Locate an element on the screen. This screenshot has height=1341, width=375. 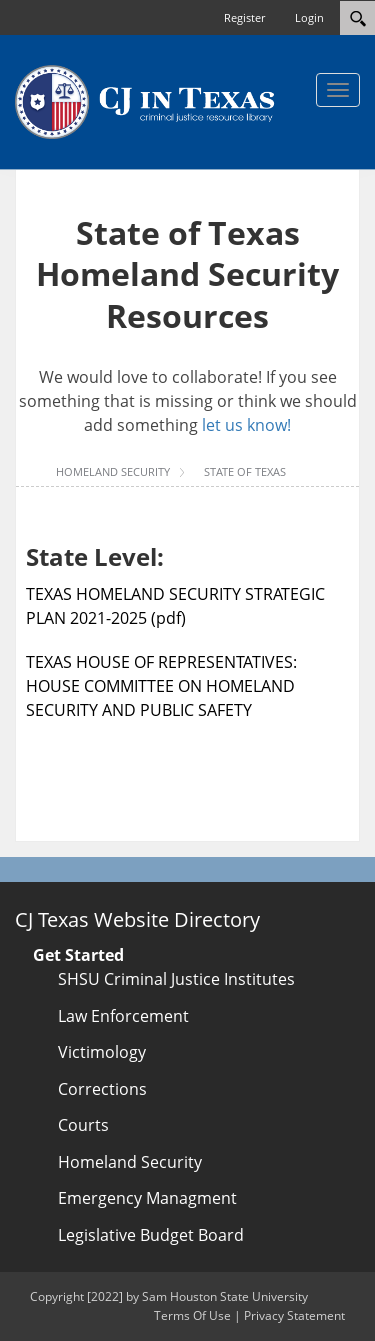
Legislative Budget Board is located at coordinates (151, 1235).